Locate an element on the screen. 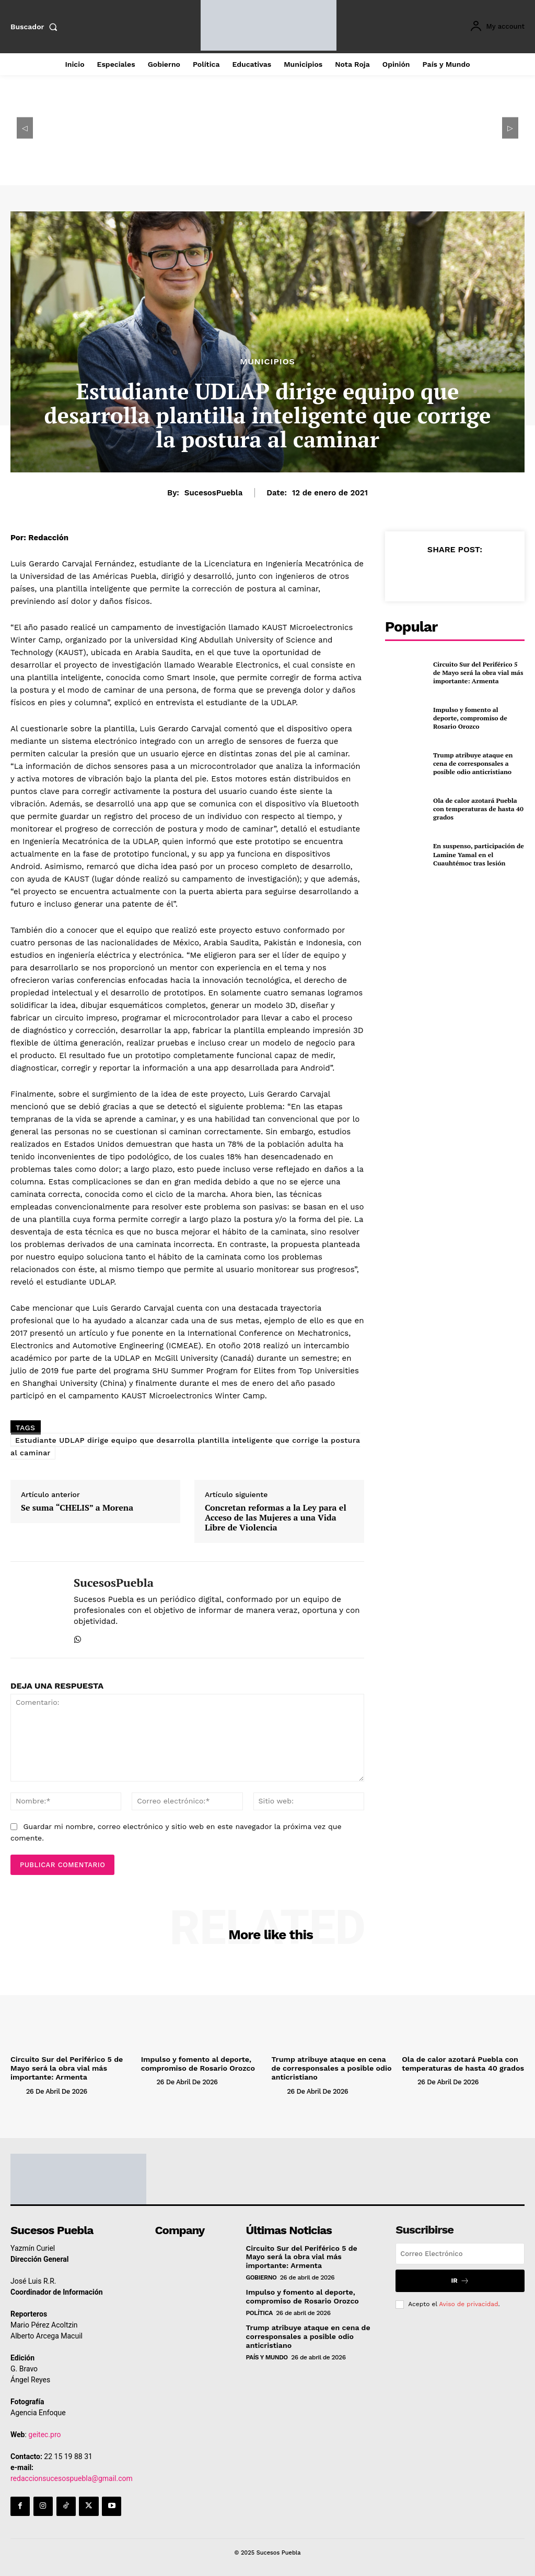  Municipios is located at coordinates (267, 362).